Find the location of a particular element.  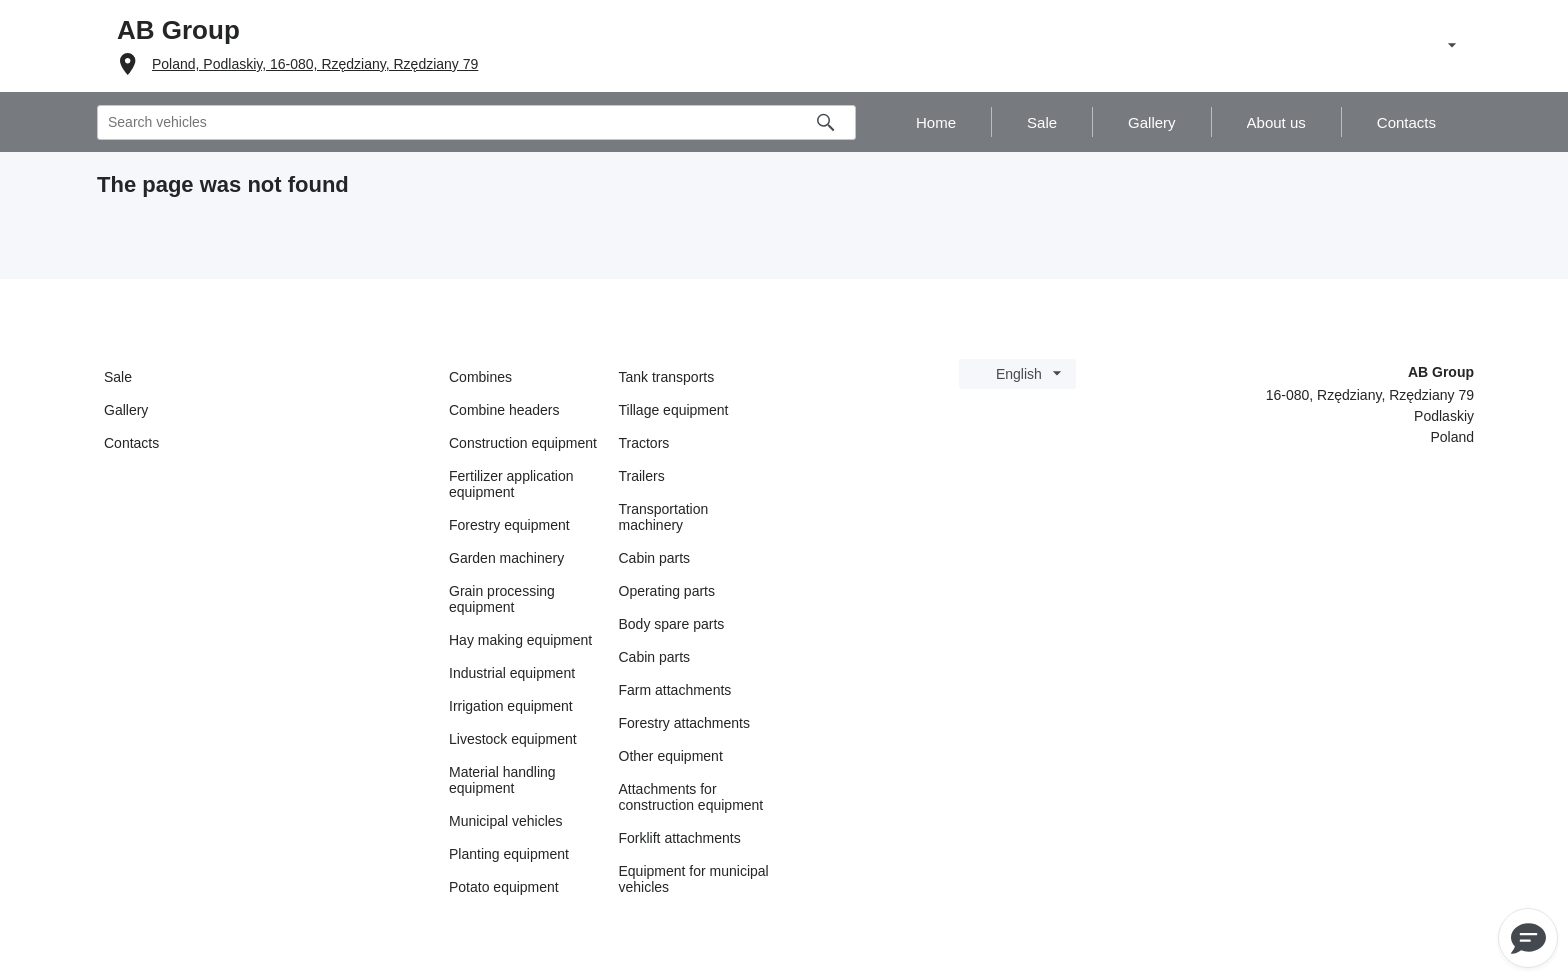

Hay making equipment is located at coordinates (520, 640).